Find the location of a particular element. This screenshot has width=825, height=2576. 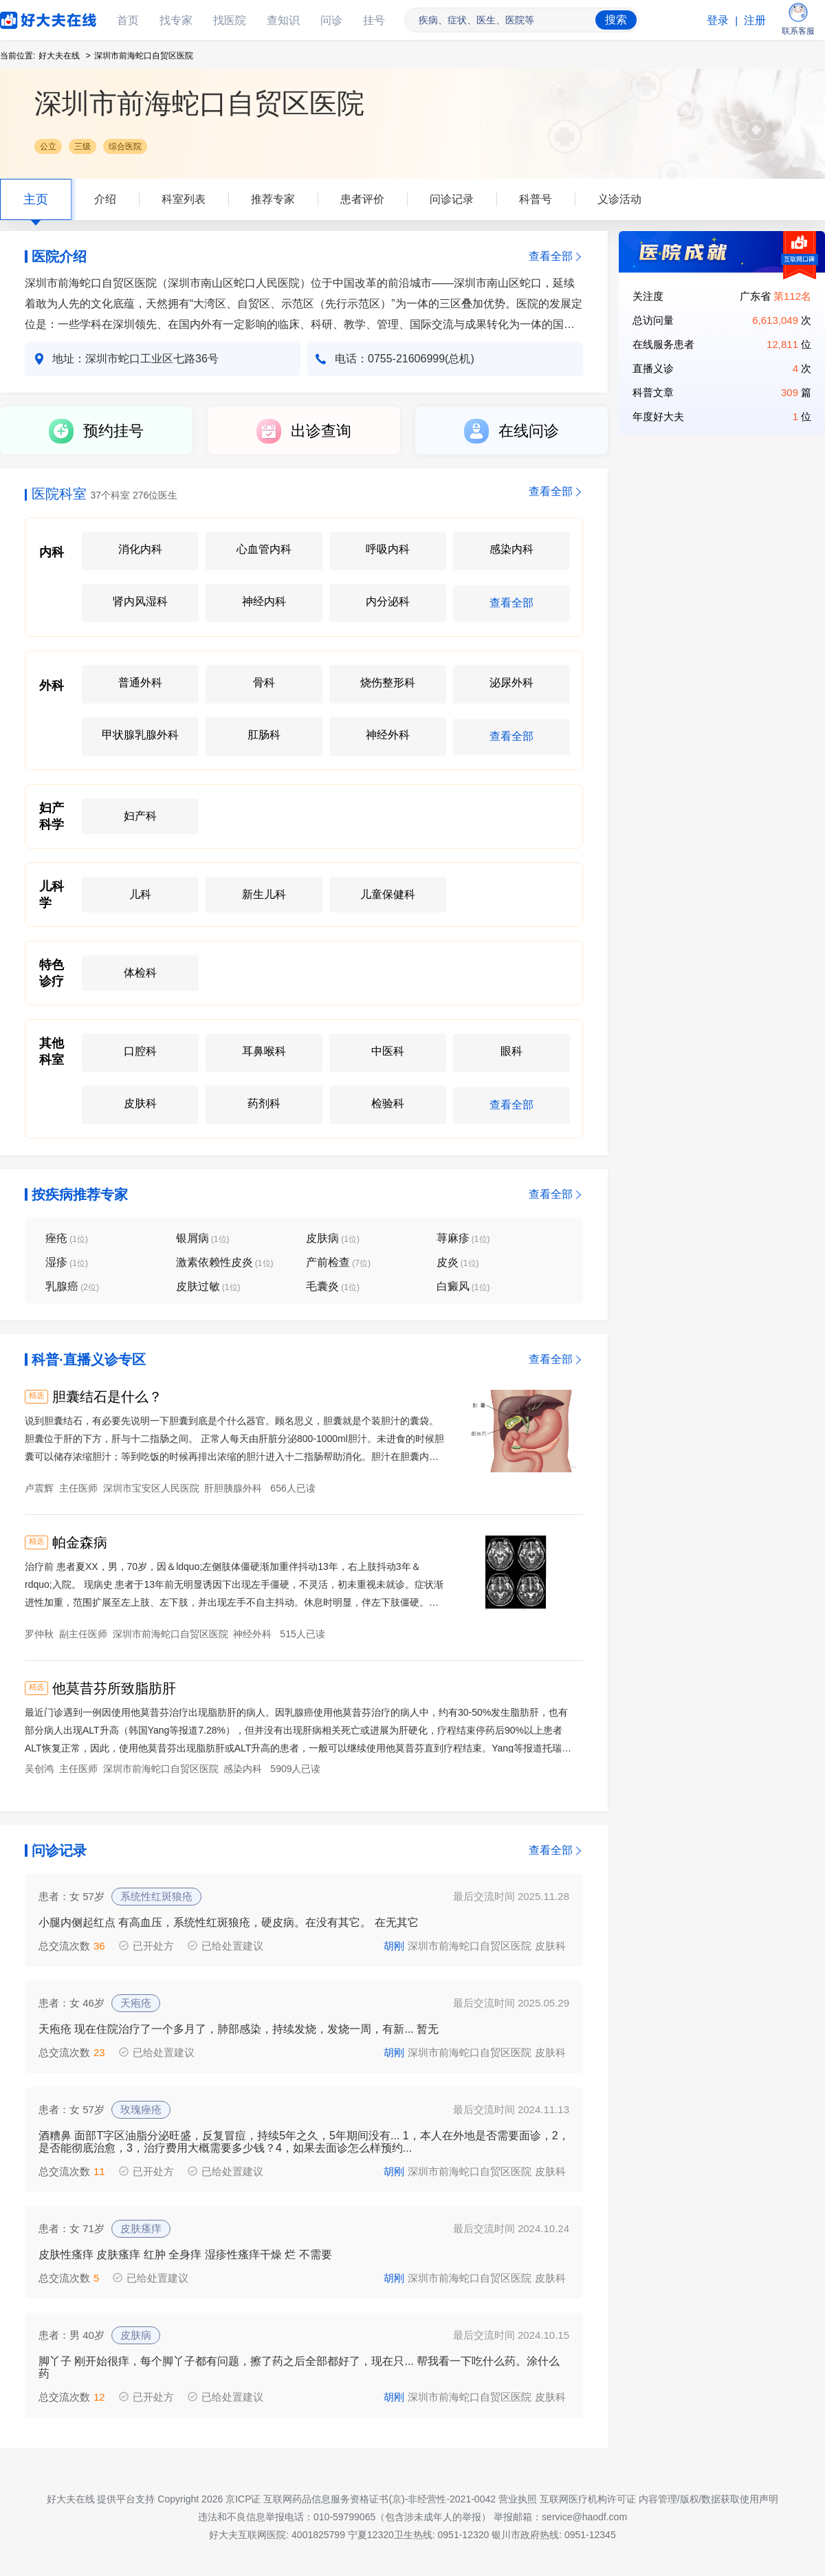

挂号 is located at coordinates (374, 20).